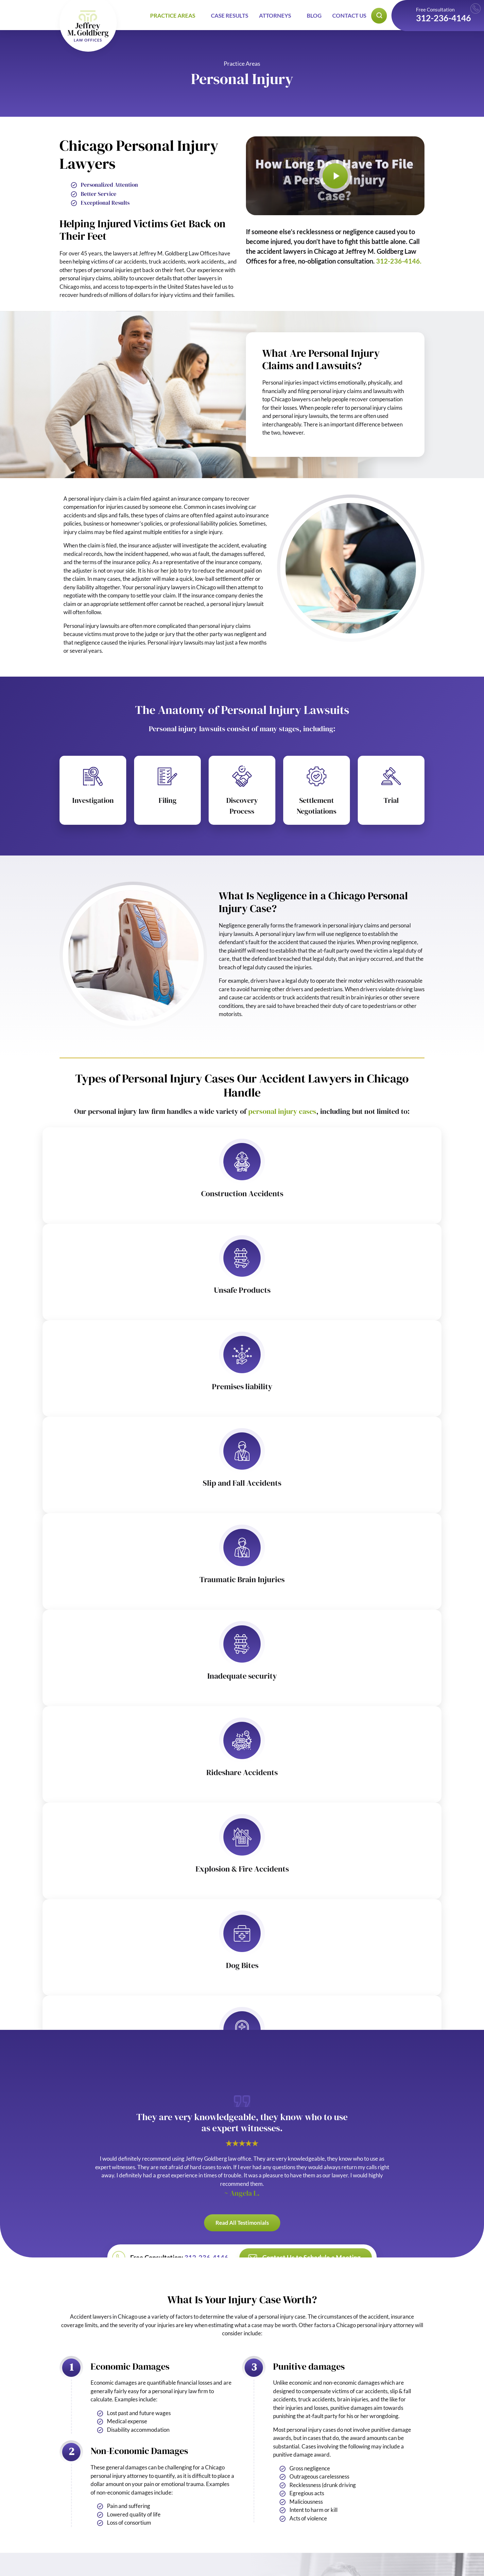  What do you see at coordinates (349, 15) in the screenshot?
I see `Contact Us` at bounding box center [349, 15].